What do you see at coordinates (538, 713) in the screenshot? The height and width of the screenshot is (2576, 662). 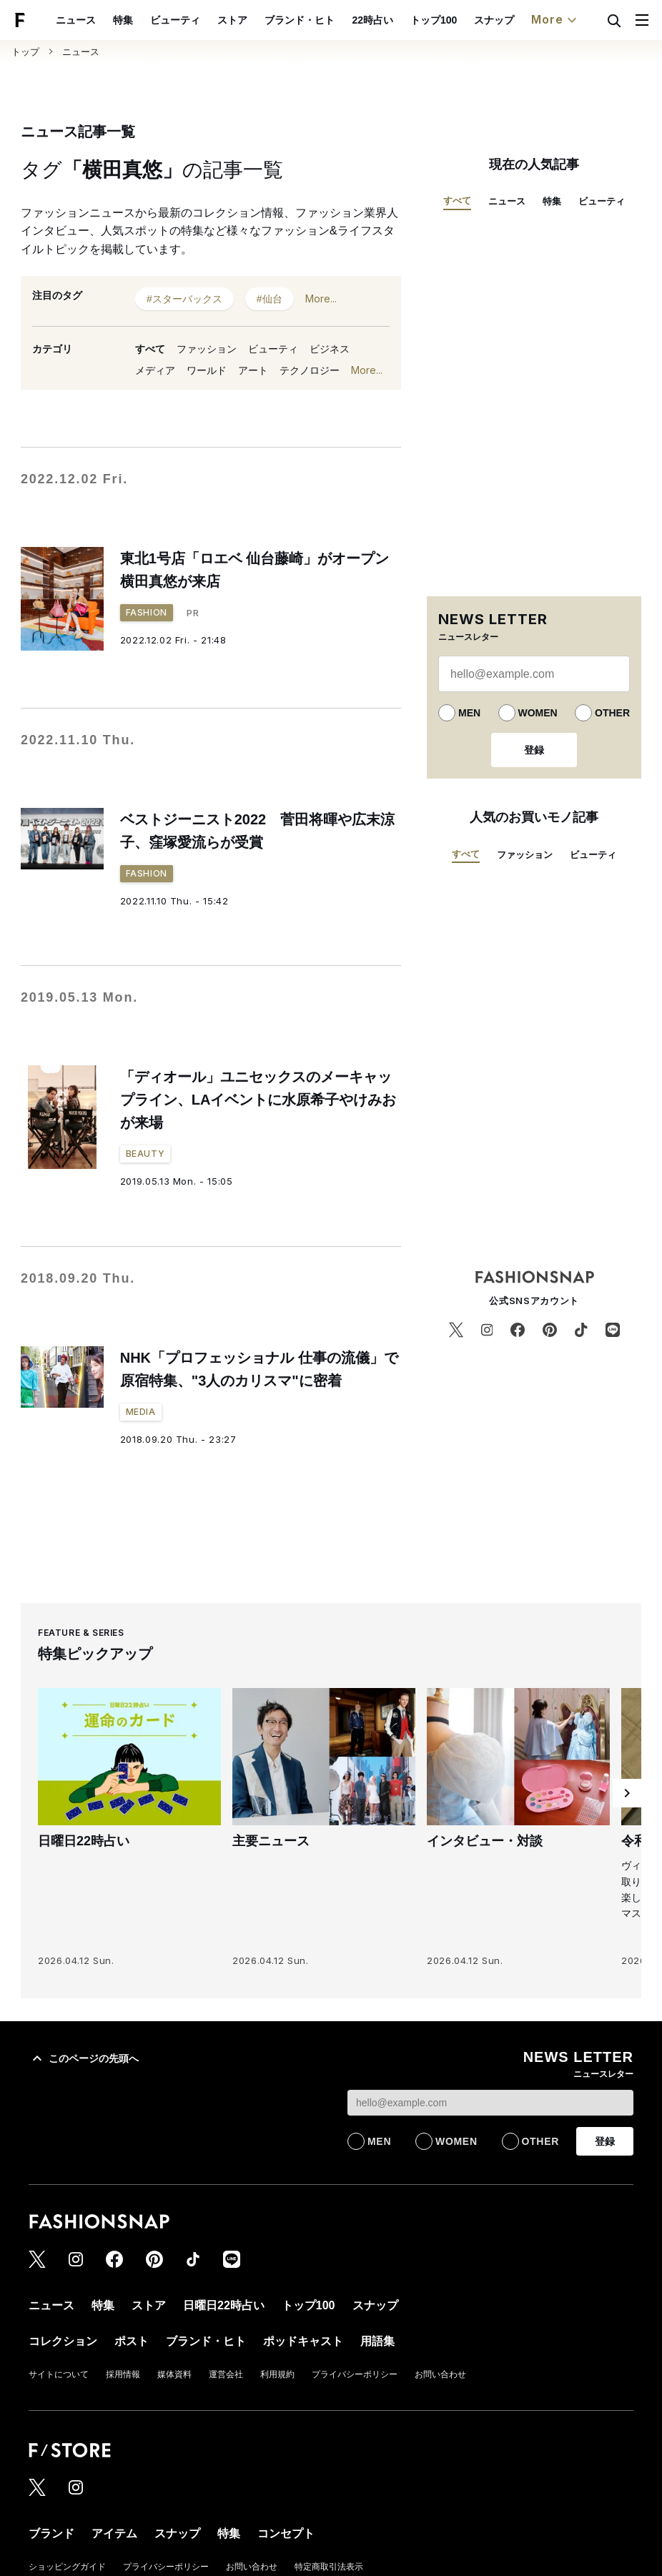 I see `WOMEN` at bounding box center [538, 713].